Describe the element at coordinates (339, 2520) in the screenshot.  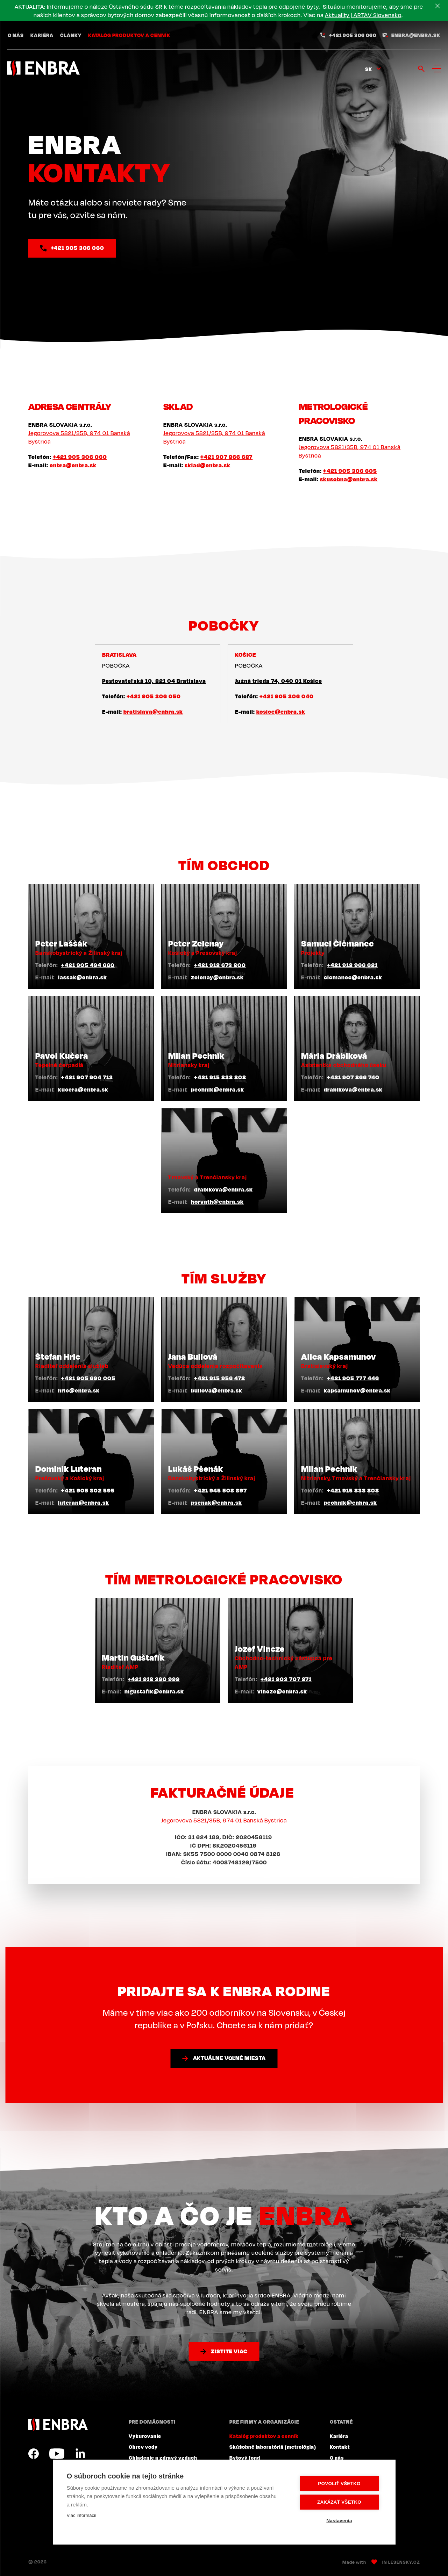
I see `Nastavenia` at that location.